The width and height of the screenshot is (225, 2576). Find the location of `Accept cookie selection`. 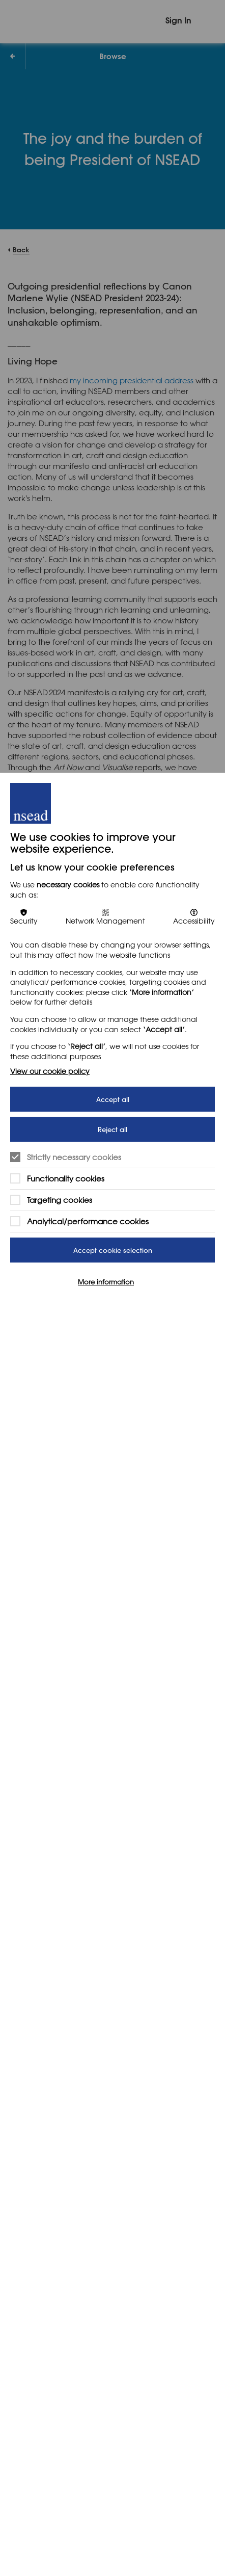

Accept cookie selection is located at coordinates (112, 1250).